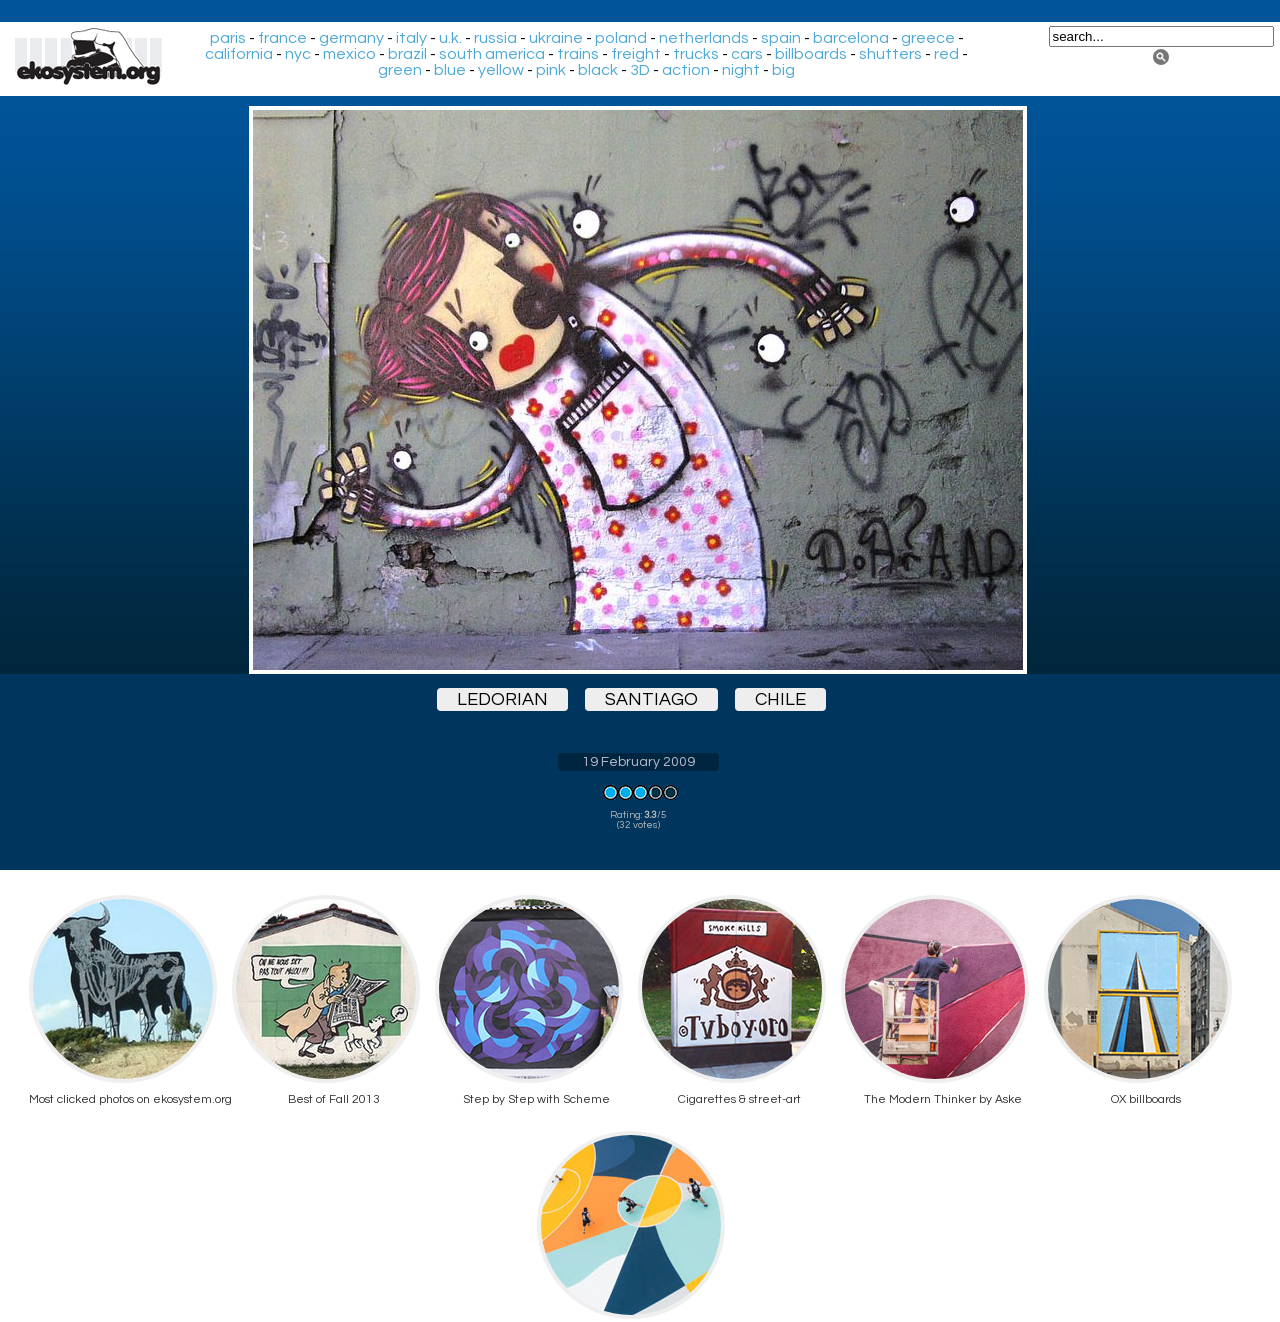 The height and width of the screenshot is (1322, 1280). Describe the element at coordinates (239, 54) in the screenshot. I see `california` at that location.